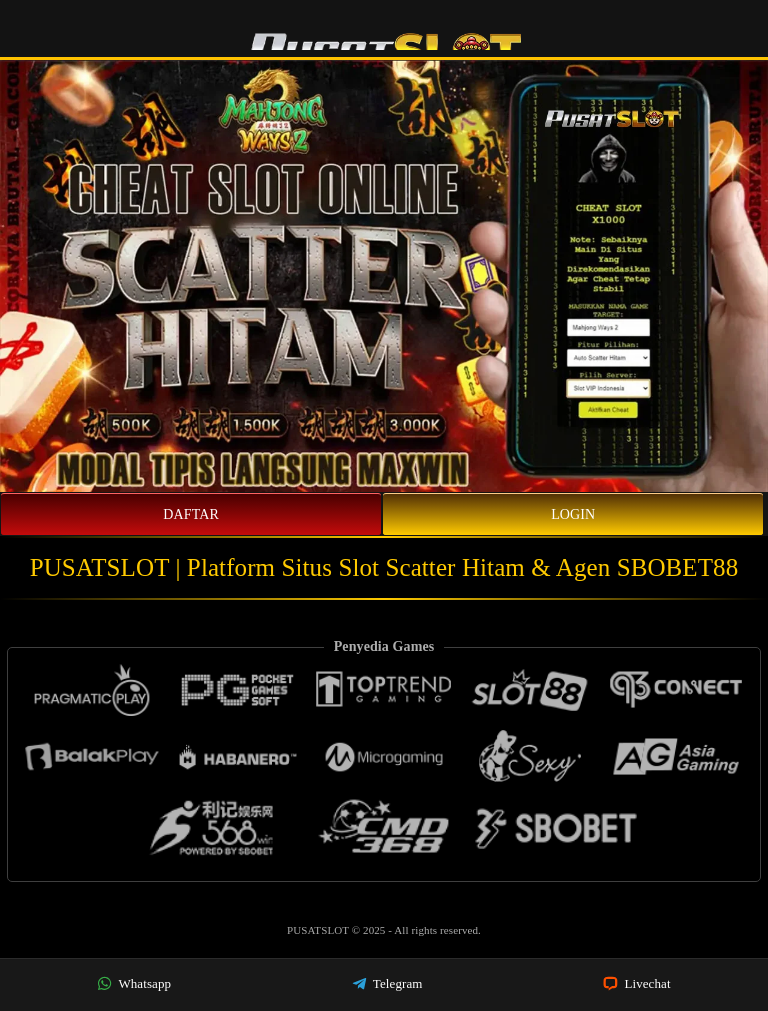  What do you see at coordinates (191, 514) in the screenshot?
I see `Daftar` at bounding box center [191, 514].